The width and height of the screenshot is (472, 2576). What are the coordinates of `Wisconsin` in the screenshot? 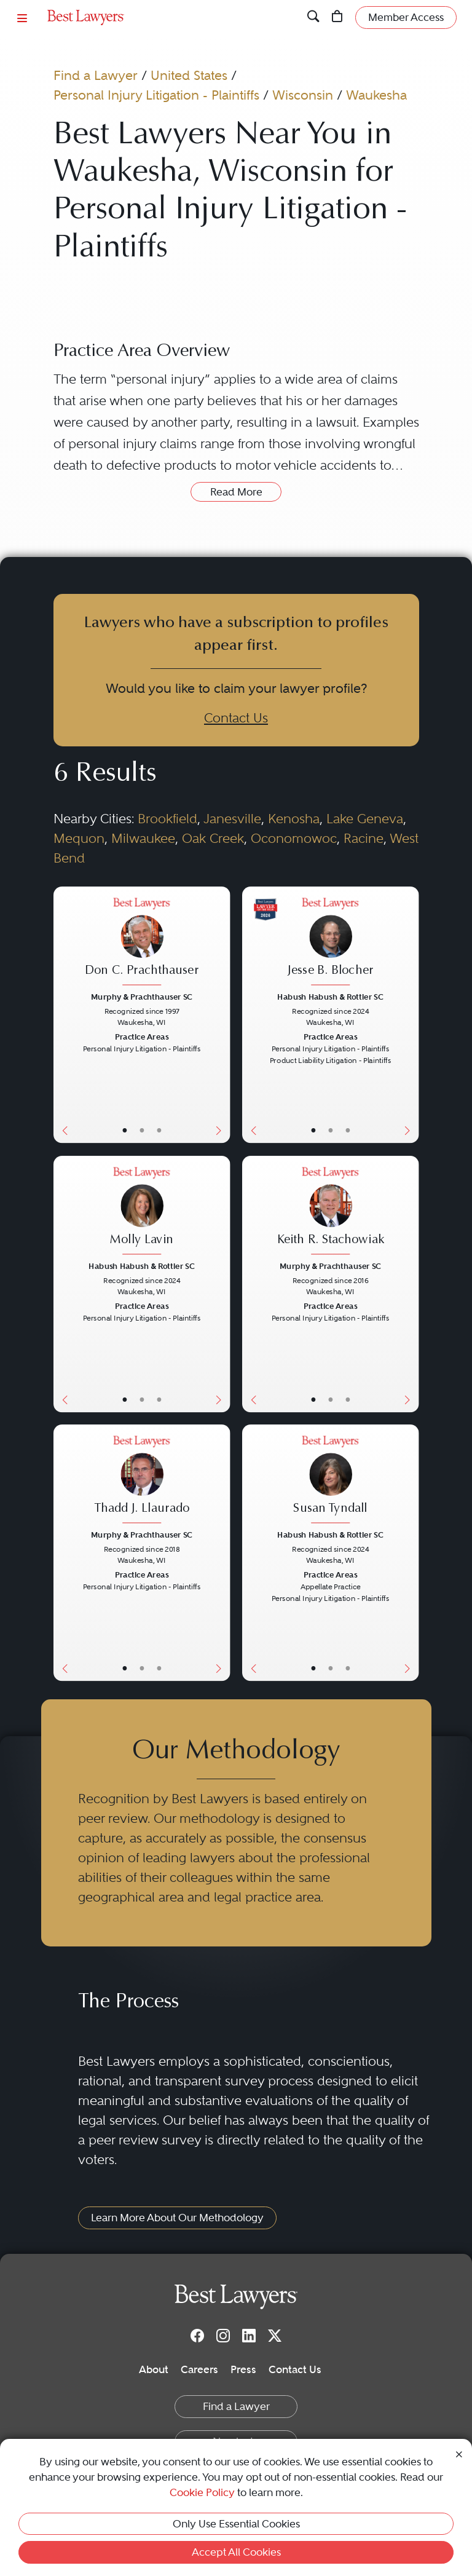 It's located at (302, 95).